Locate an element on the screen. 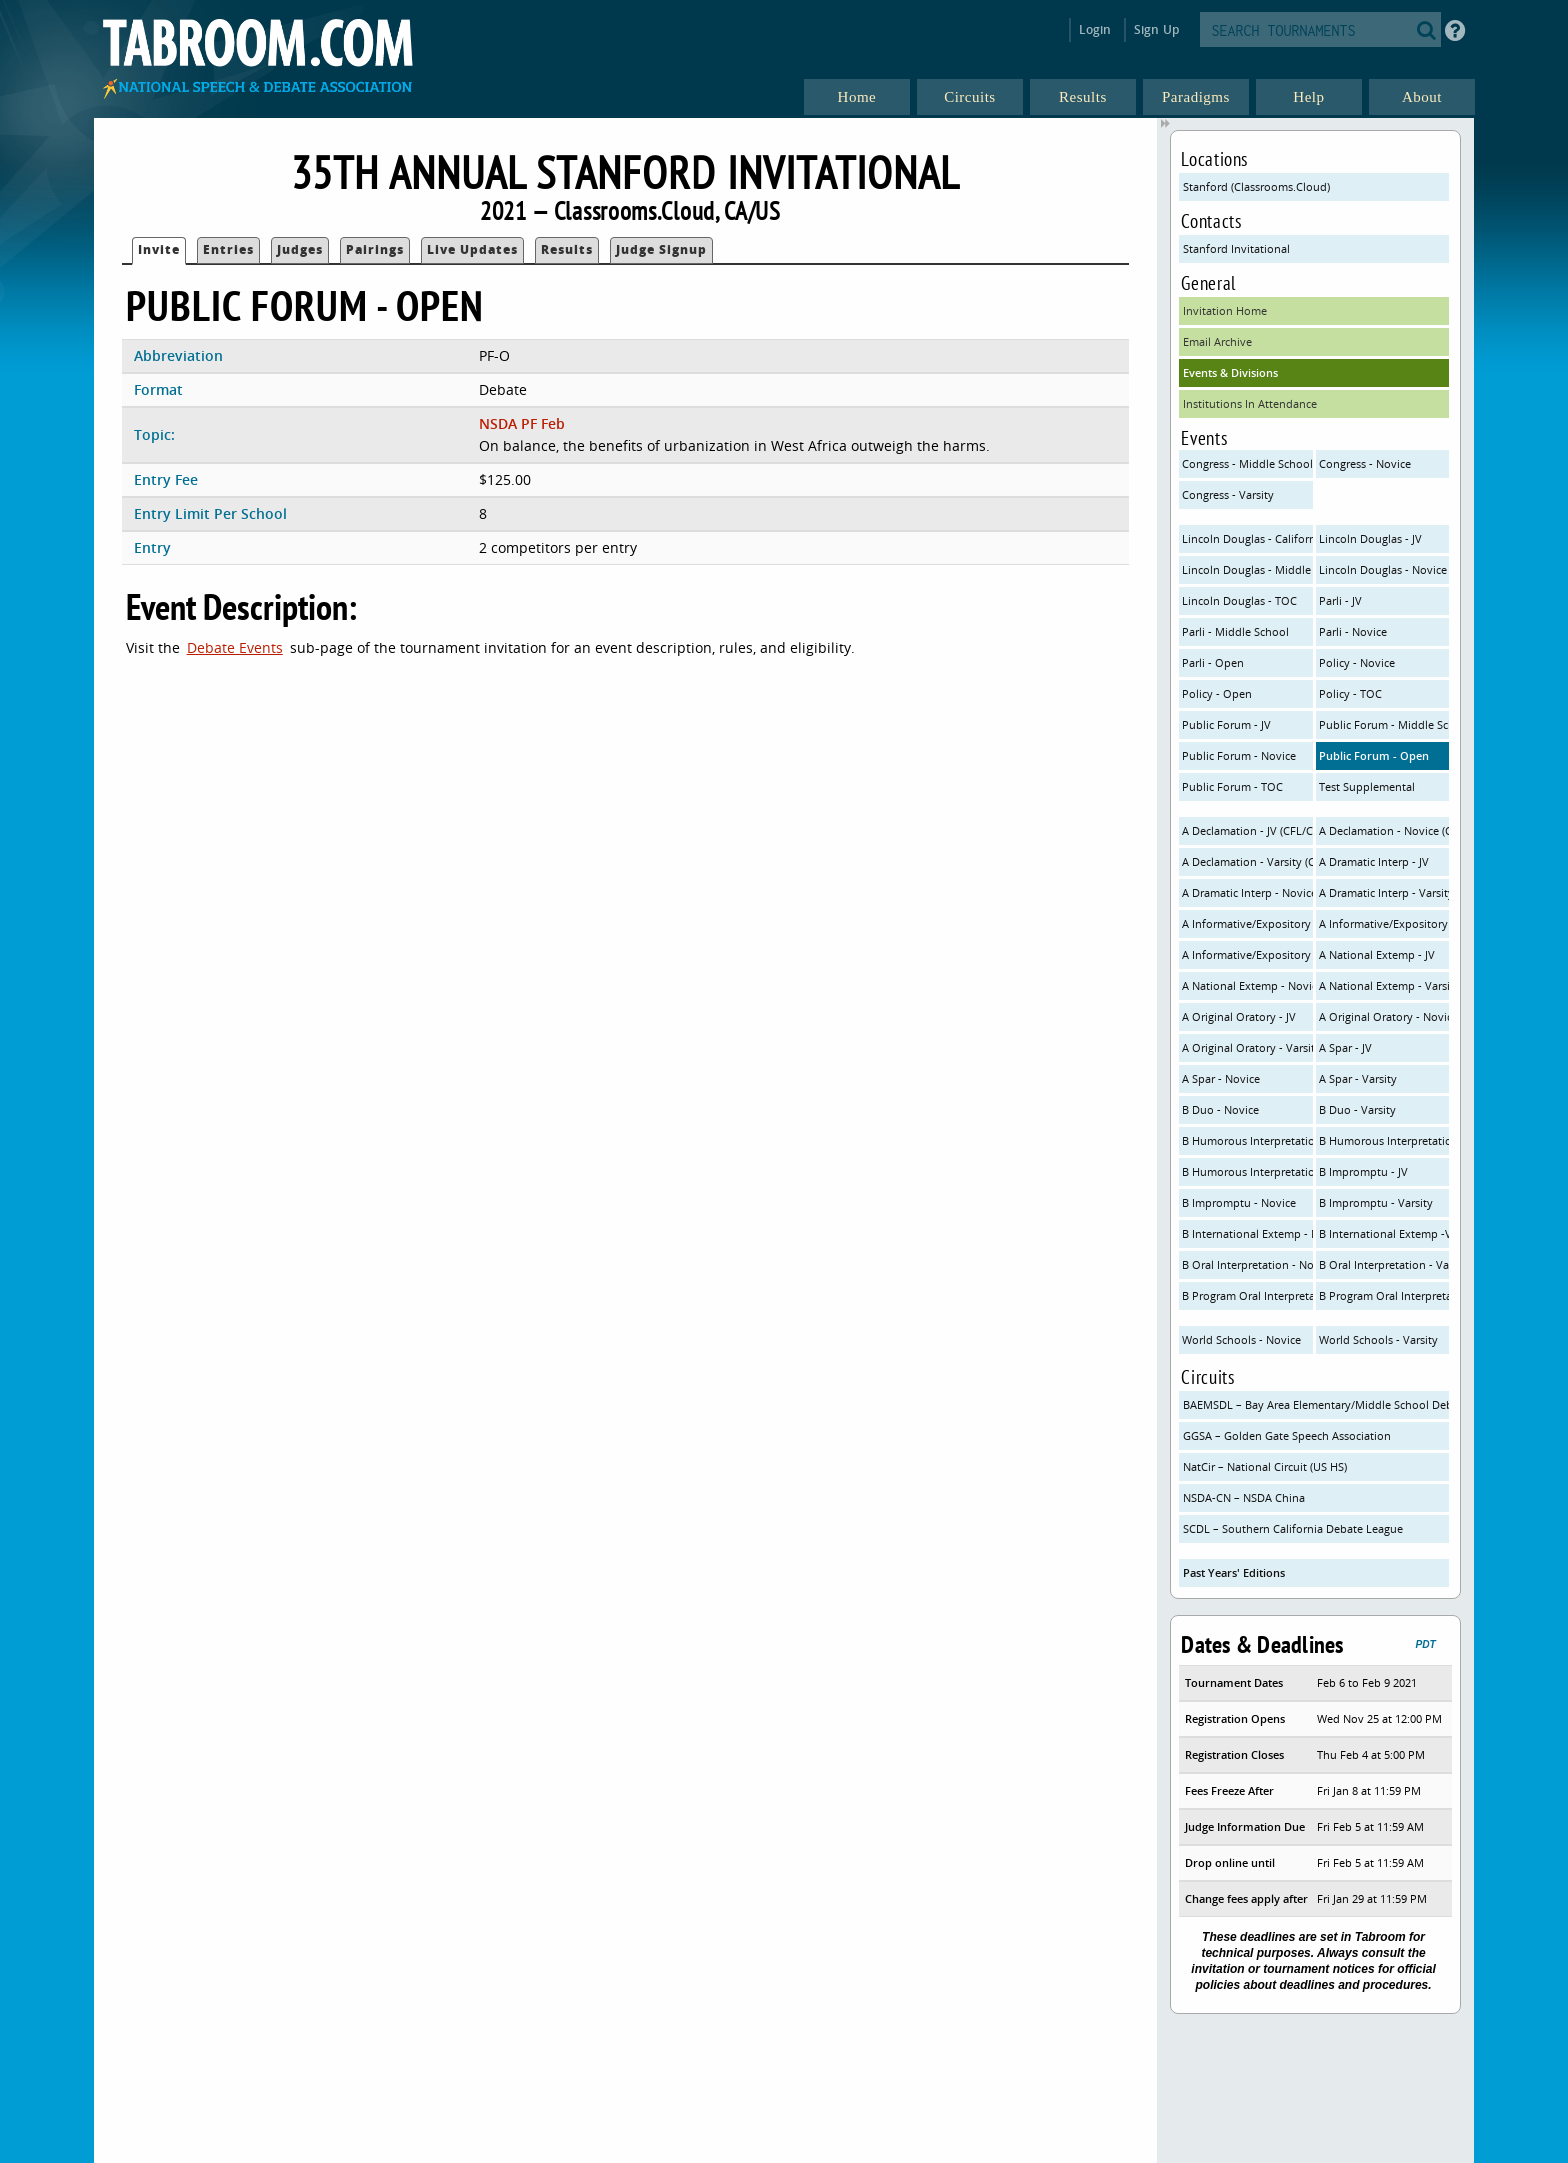  A Declamation - Novice (CFL/CHSSA OI) is located at coordinates (1384, 830).